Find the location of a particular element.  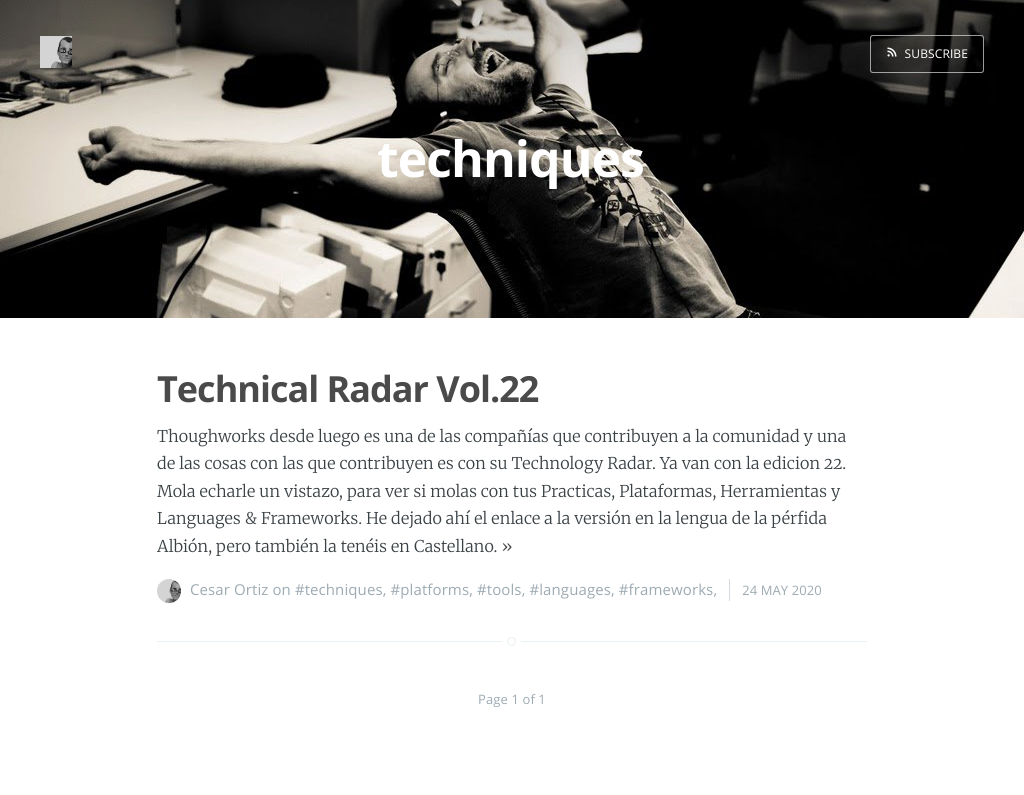

#frameworks is located at coordinates (666, 590).